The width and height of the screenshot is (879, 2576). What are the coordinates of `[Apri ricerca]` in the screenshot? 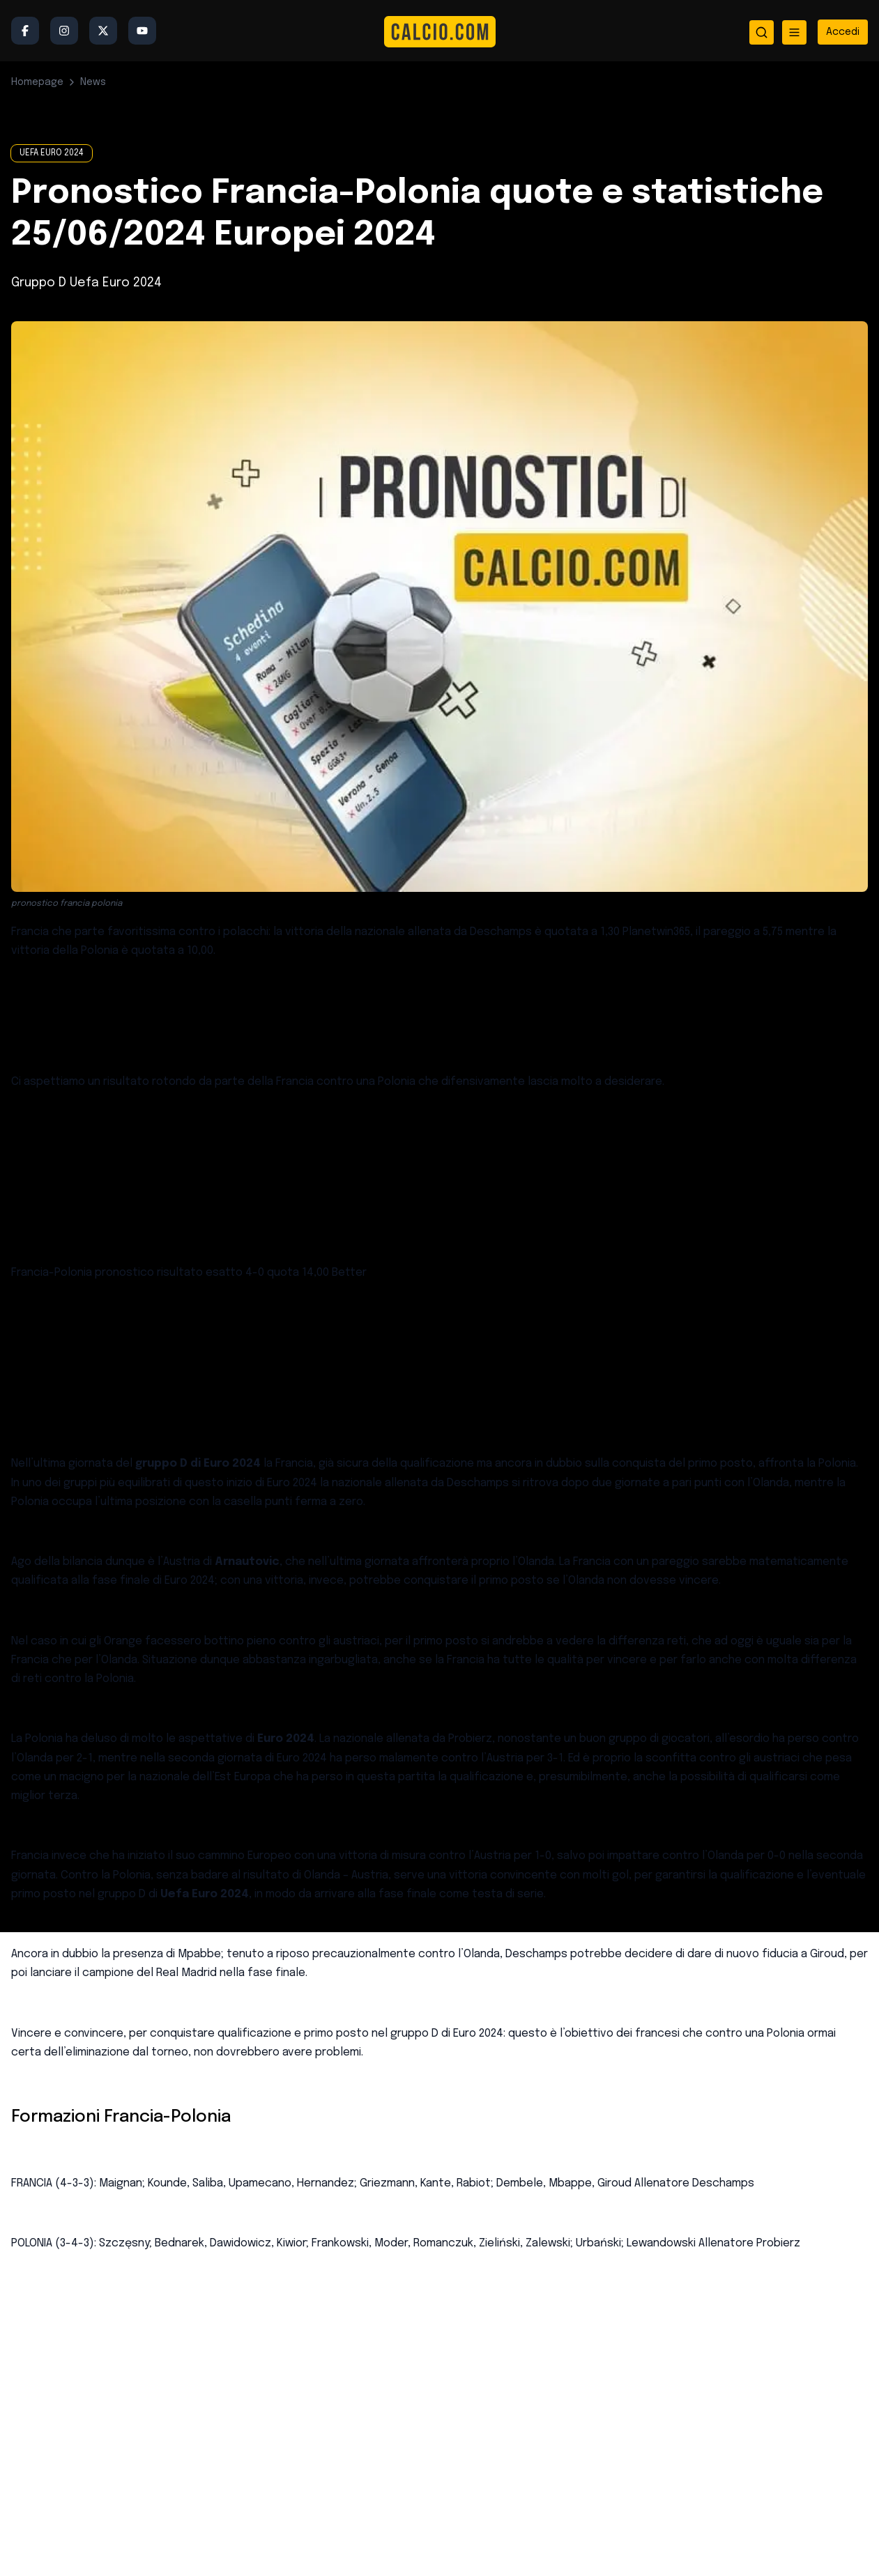 It's located at (761, 32).